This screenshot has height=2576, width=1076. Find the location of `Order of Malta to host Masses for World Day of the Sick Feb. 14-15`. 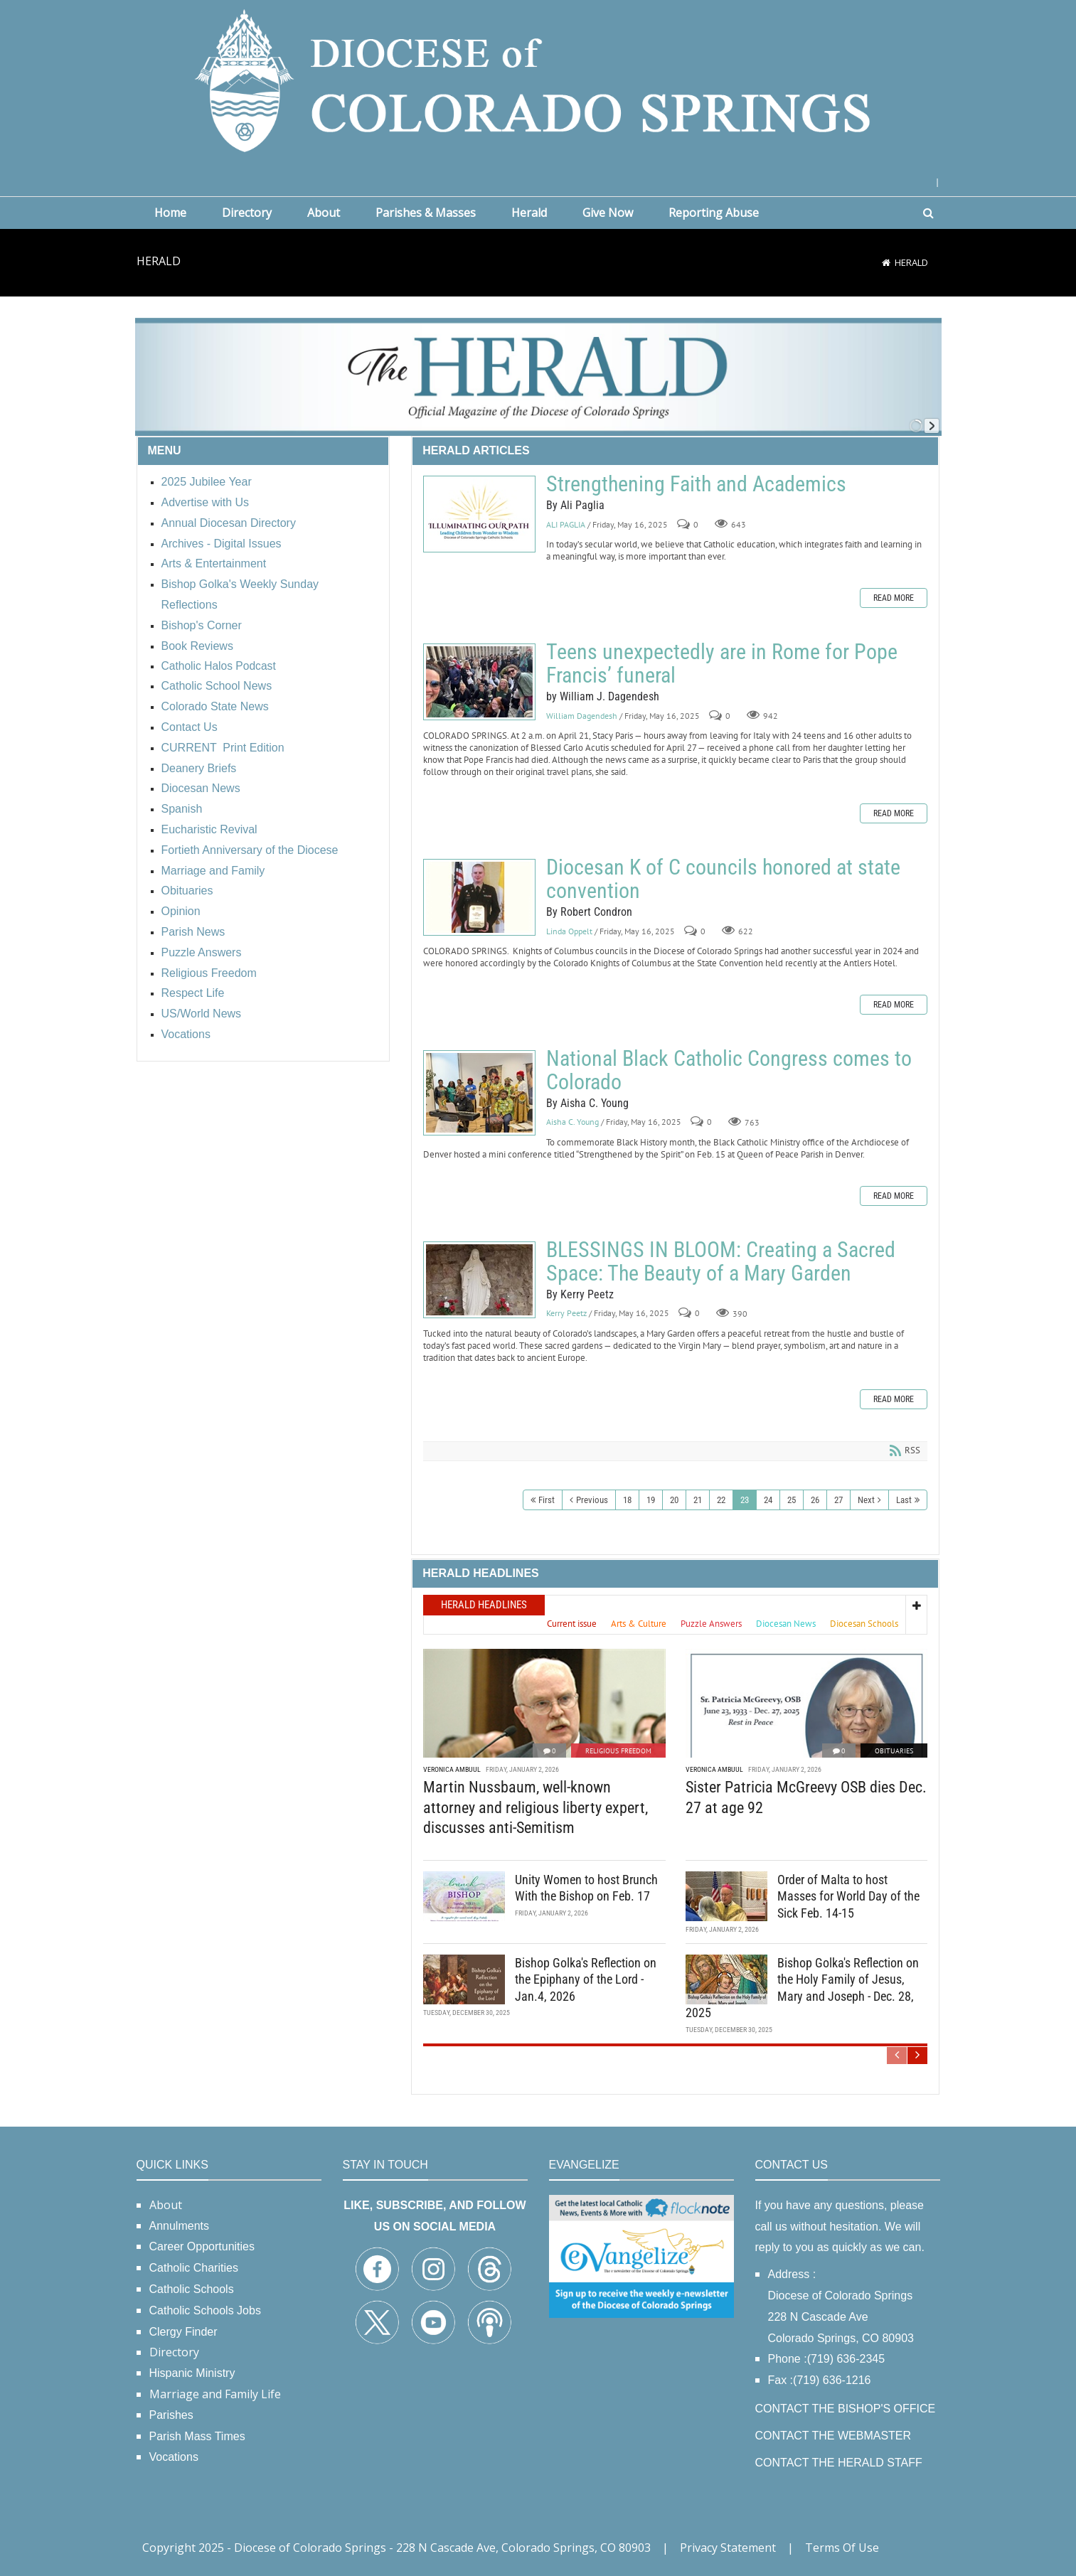

Order of Malta to host Masses for World Day of the Sick Feb. 14-15 is located at coordinates (848, 1896).